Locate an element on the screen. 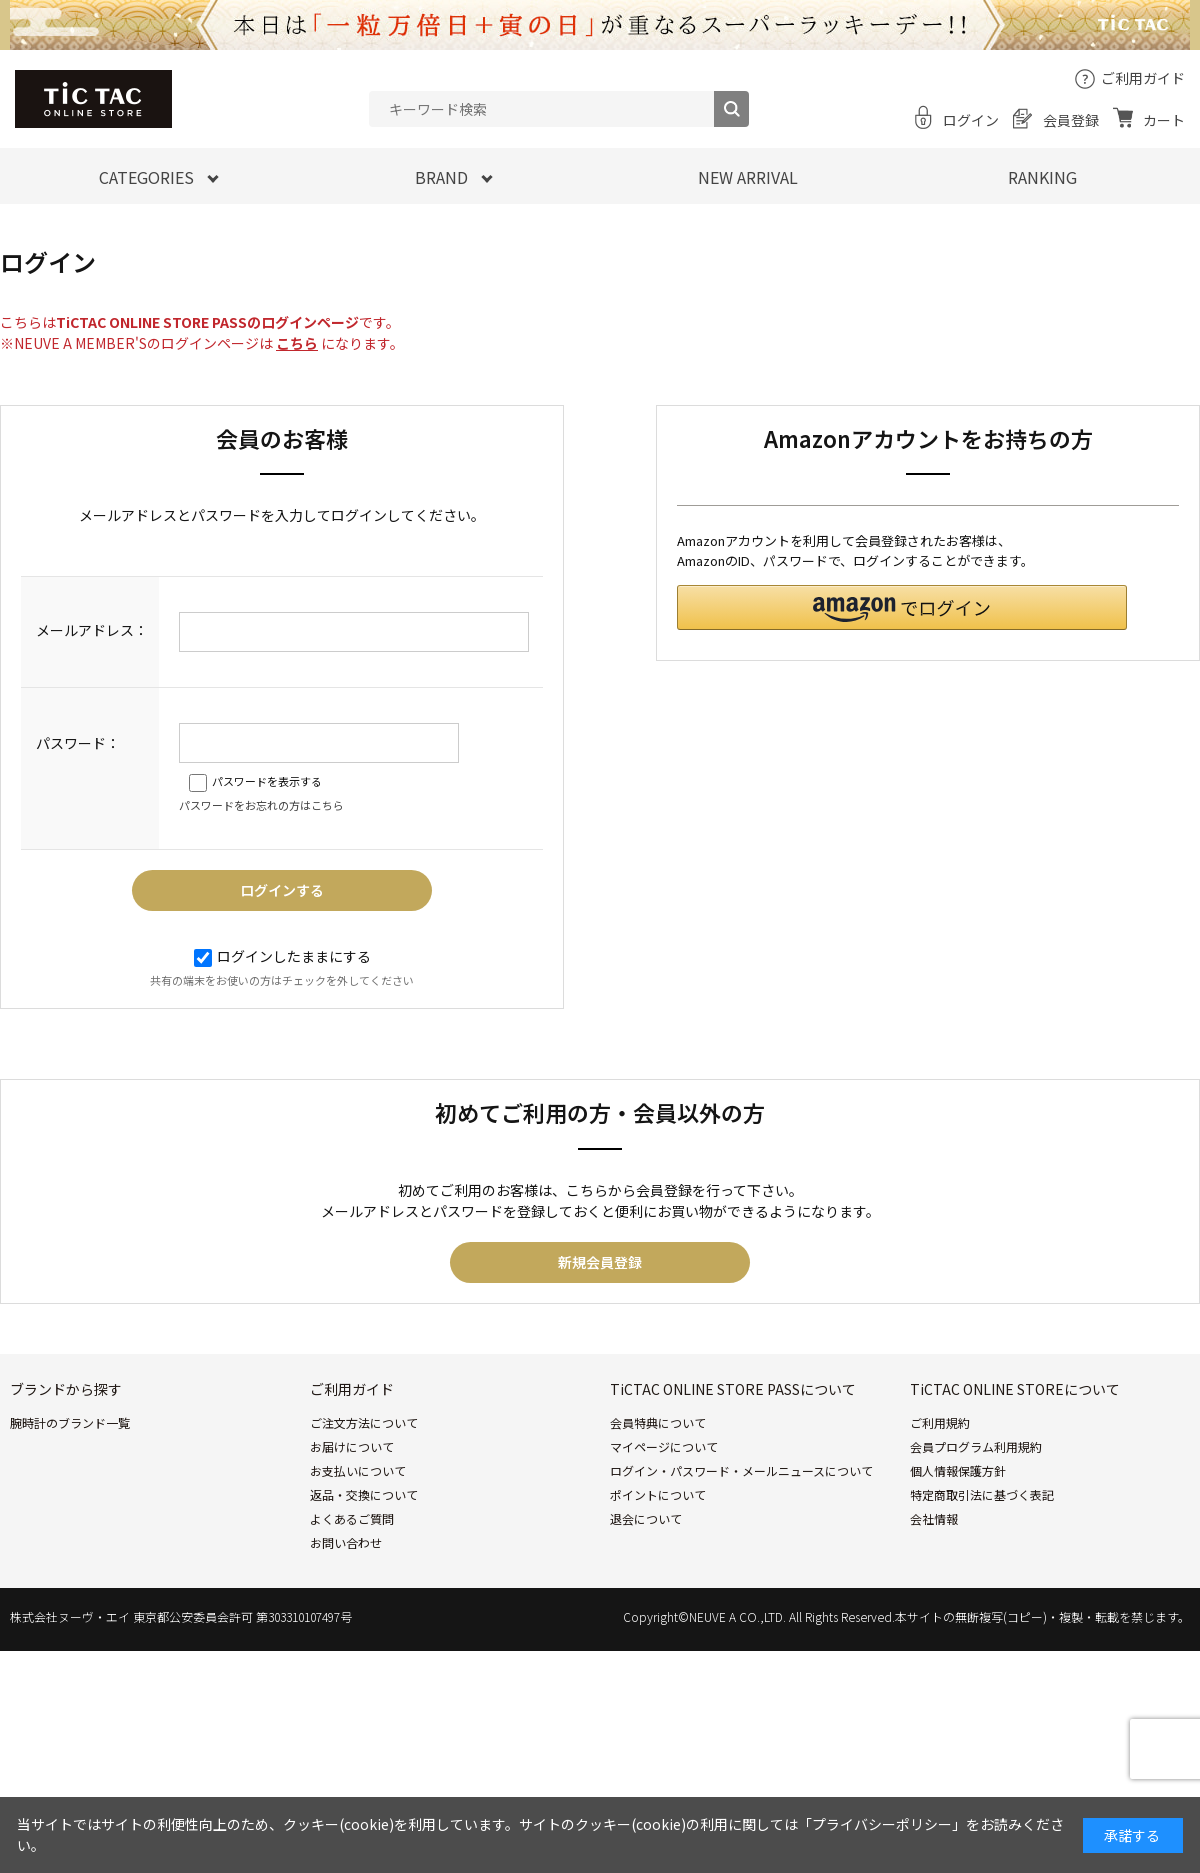 This screenshot has height=1873, width=1200. パスワードをお忘れの方はこちら is located at coordinates (261, 805).